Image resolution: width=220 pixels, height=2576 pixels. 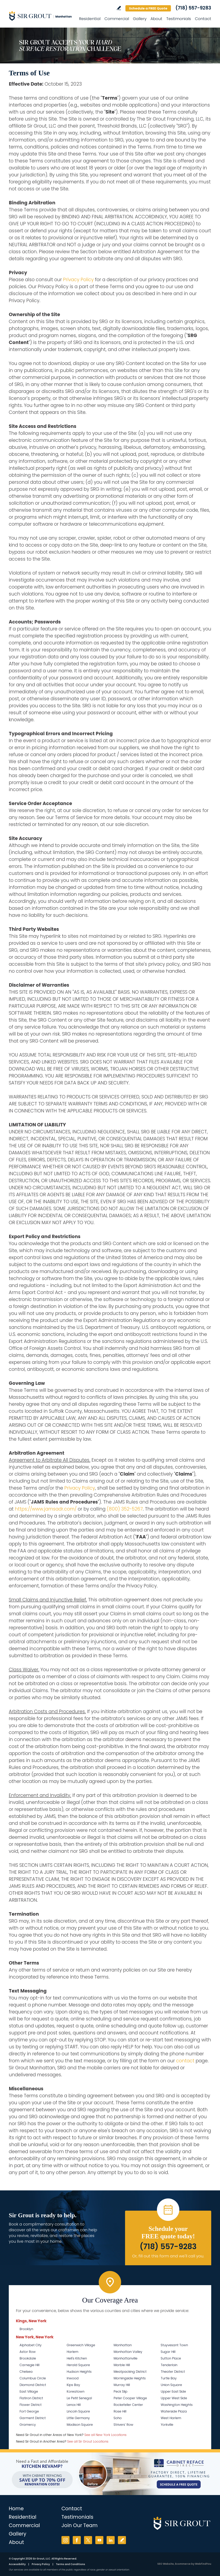 What do you see at coordinates (178, 18) in the screenshot?
I see `Testimonials [Go to Testimonials]` at bounding box center [178, 18].